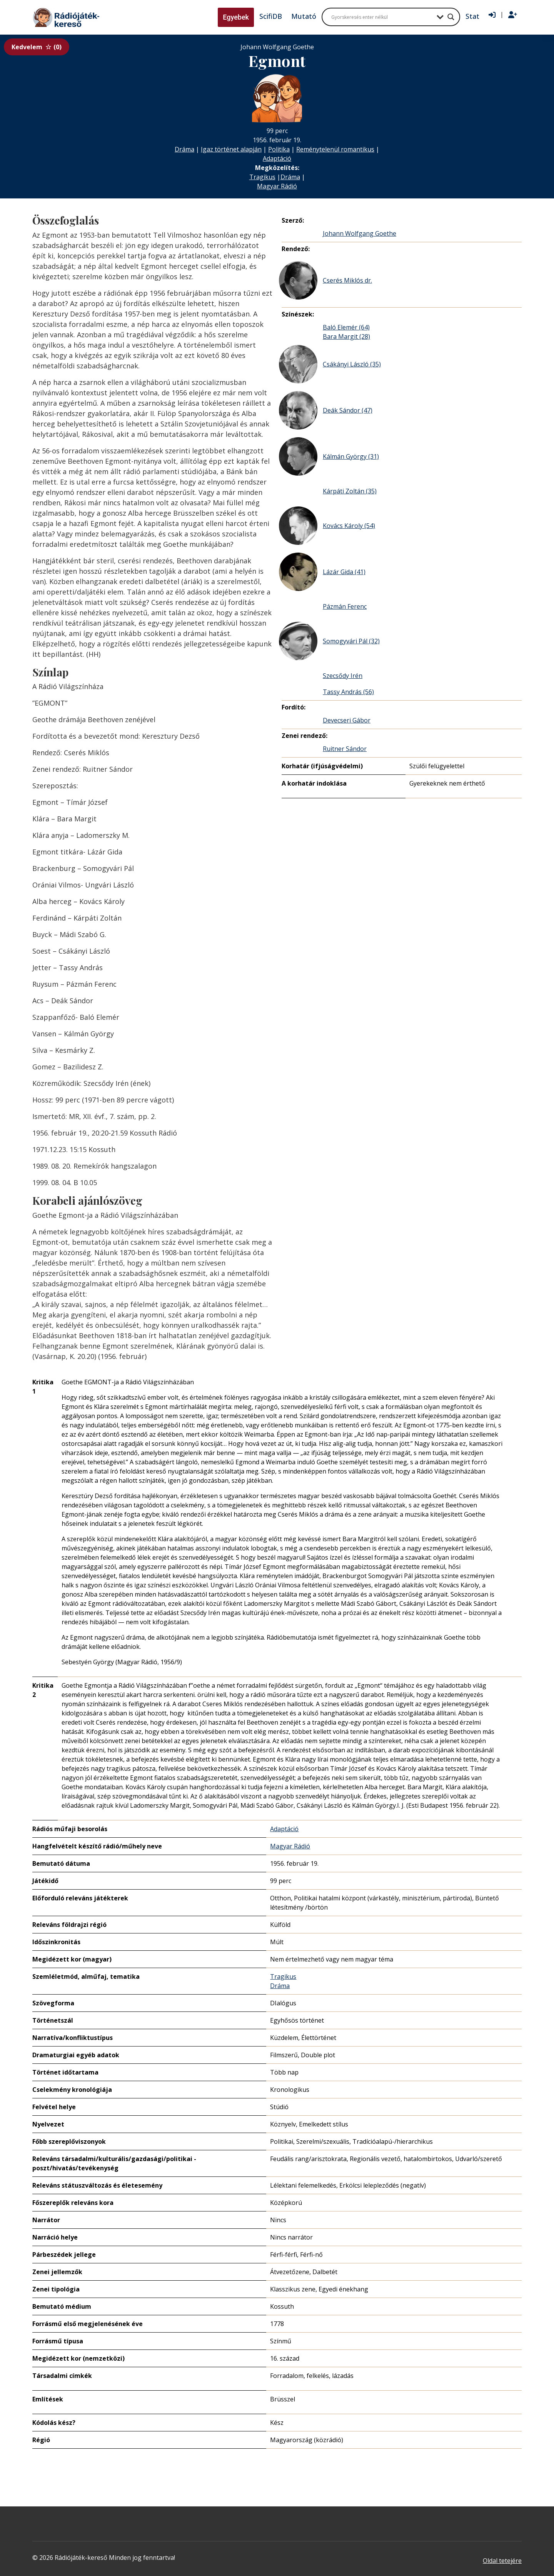  Describe the element at coordinates (451, 17) in the screenshot. I see `[Search magnifier button]` at that location.